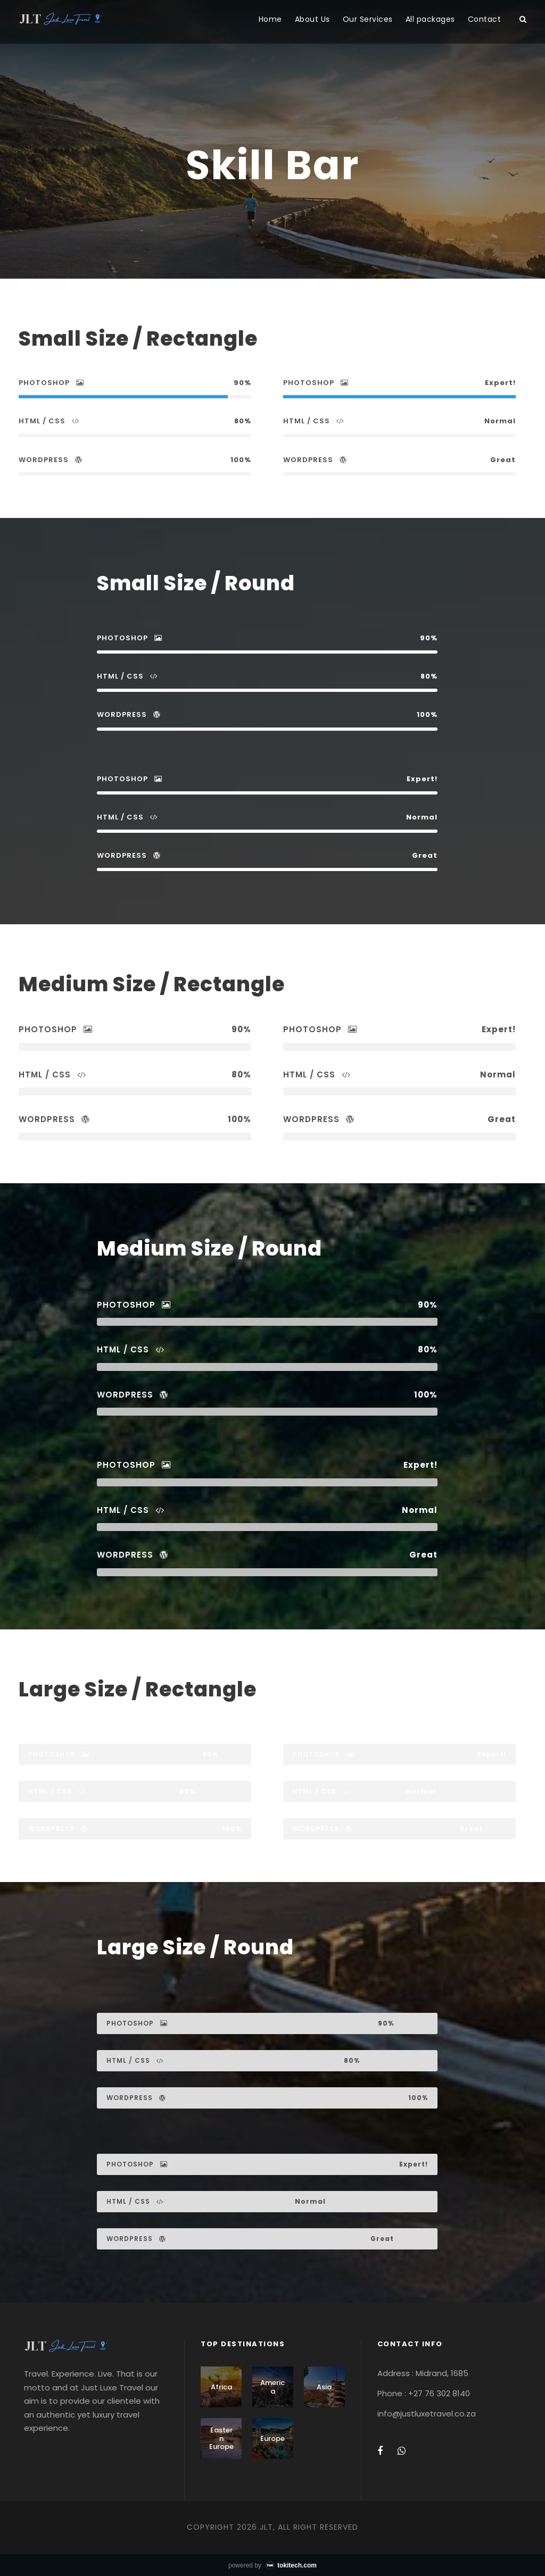 This screenshot has width=545, height=2576. What do you see at coordinates (221, 2387) in the screenshot?
I see `Africa` at bounding box center [221, 2387].